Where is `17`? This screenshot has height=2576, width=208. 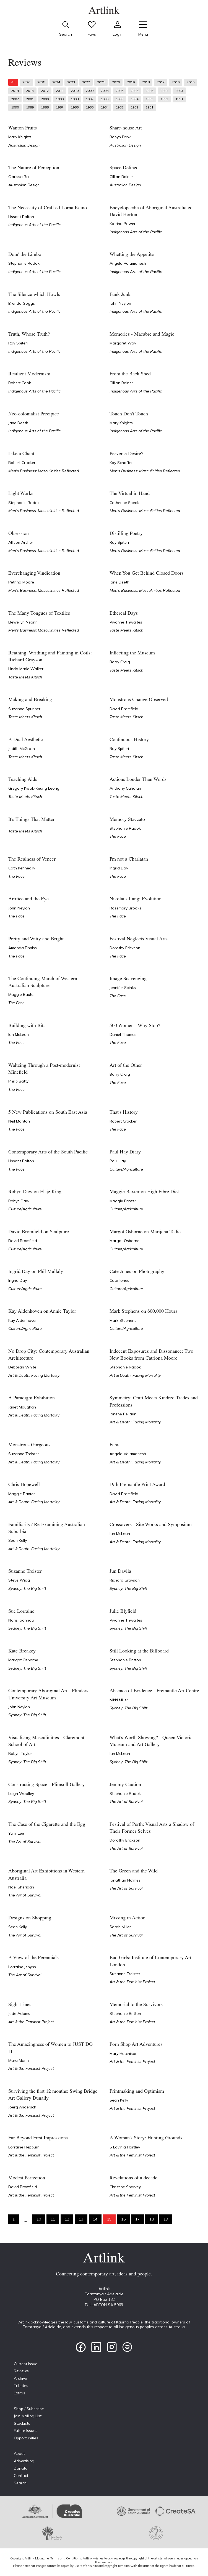
17 is located at coordinates (137, 2219).